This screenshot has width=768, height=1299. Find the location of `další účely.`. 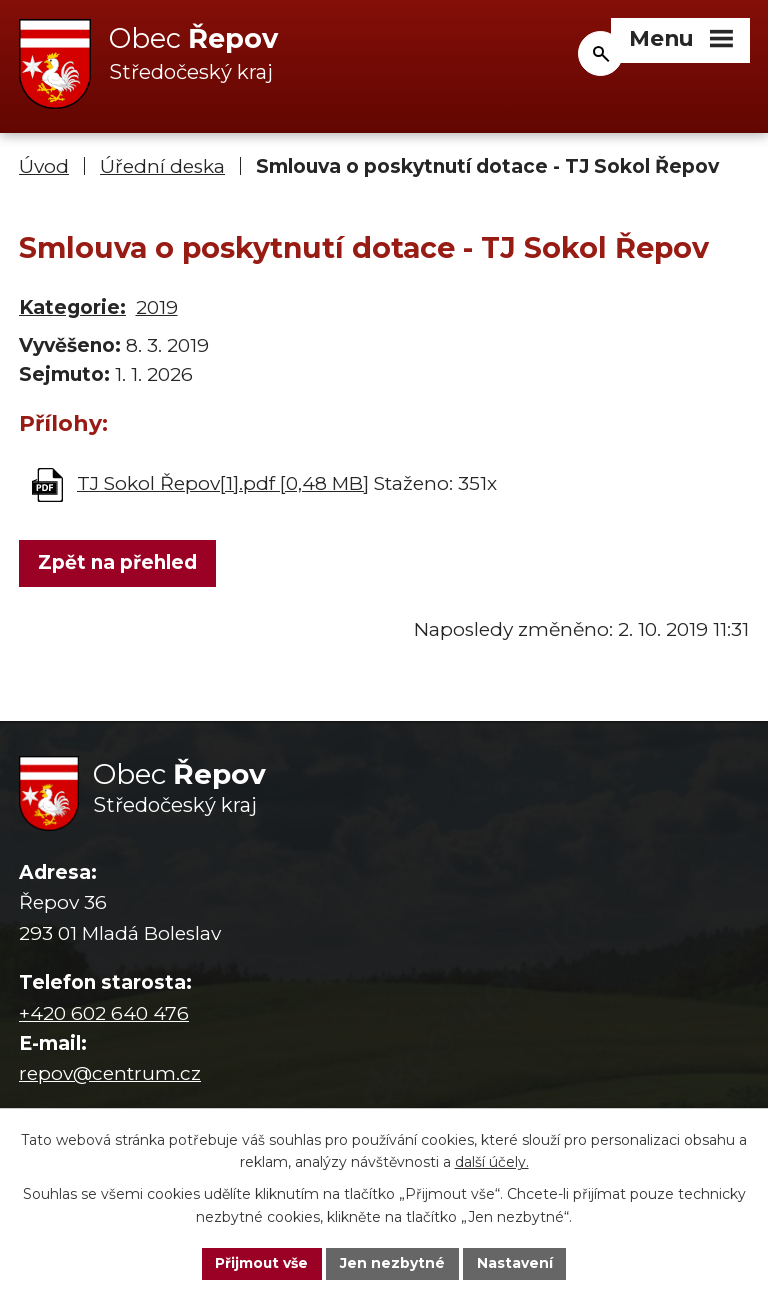

další účely. is located at coordinates (492, 1162).